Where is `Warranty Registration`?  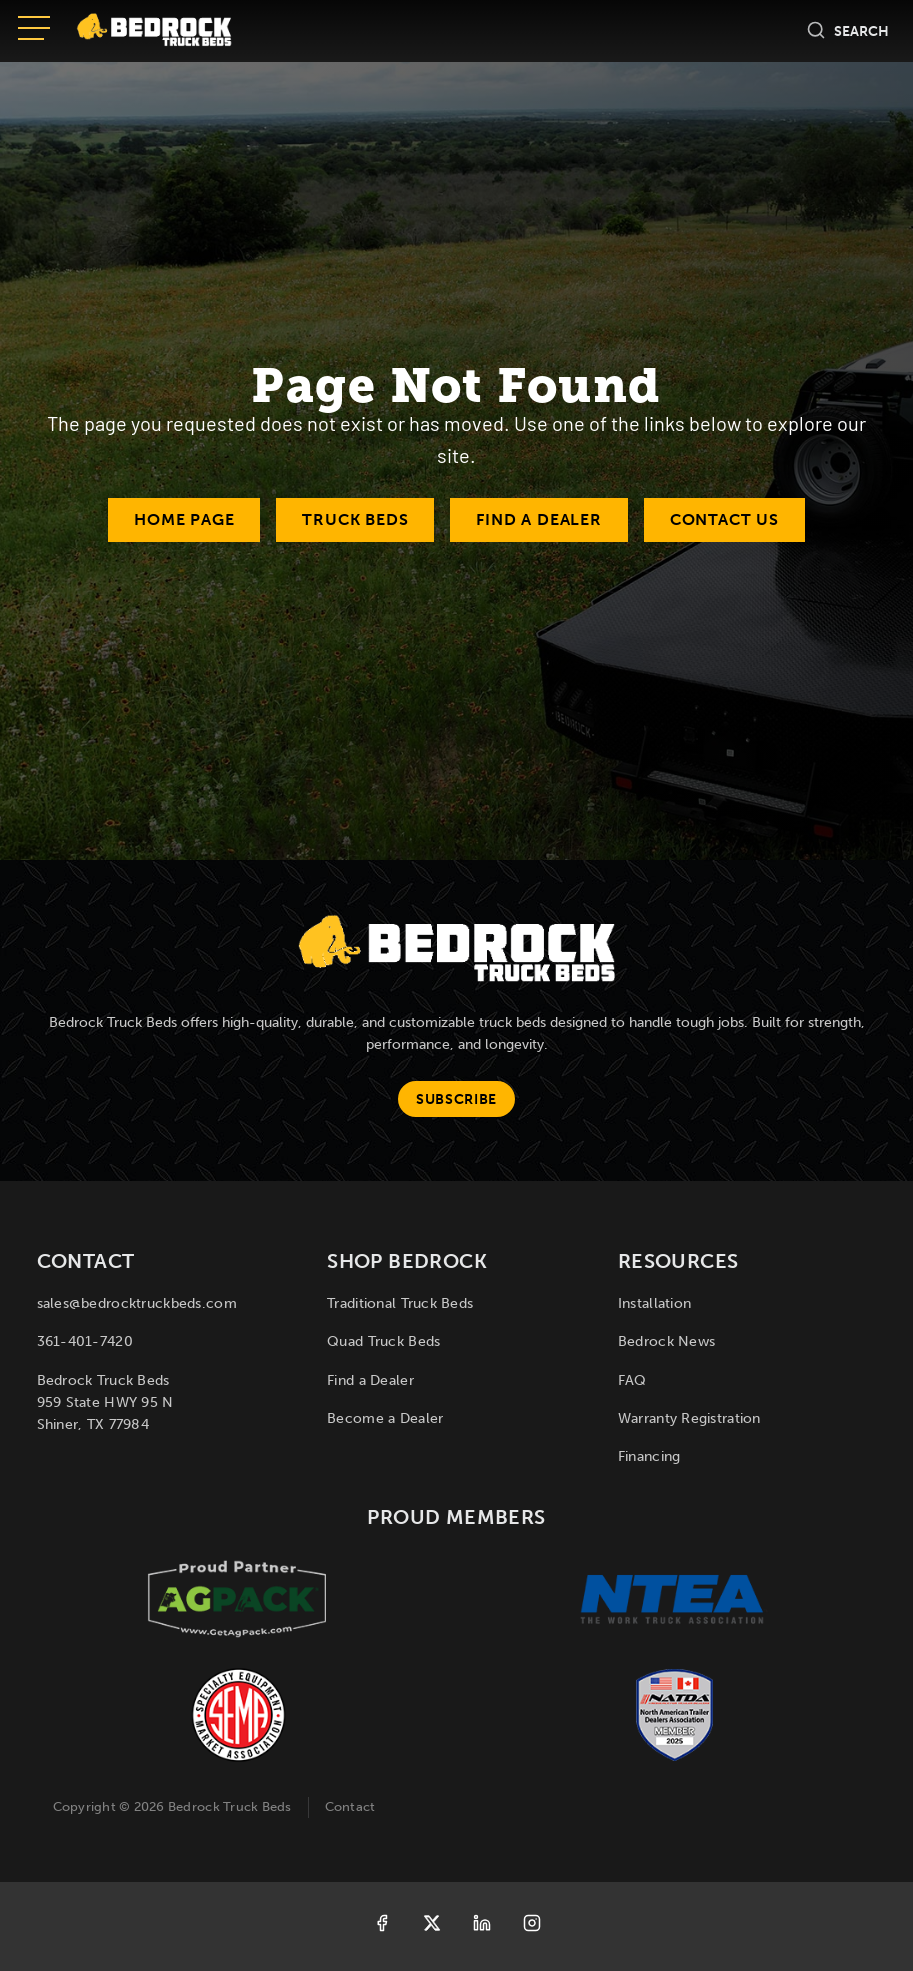 Warranty Registration is located at coordinates (689, 1418).